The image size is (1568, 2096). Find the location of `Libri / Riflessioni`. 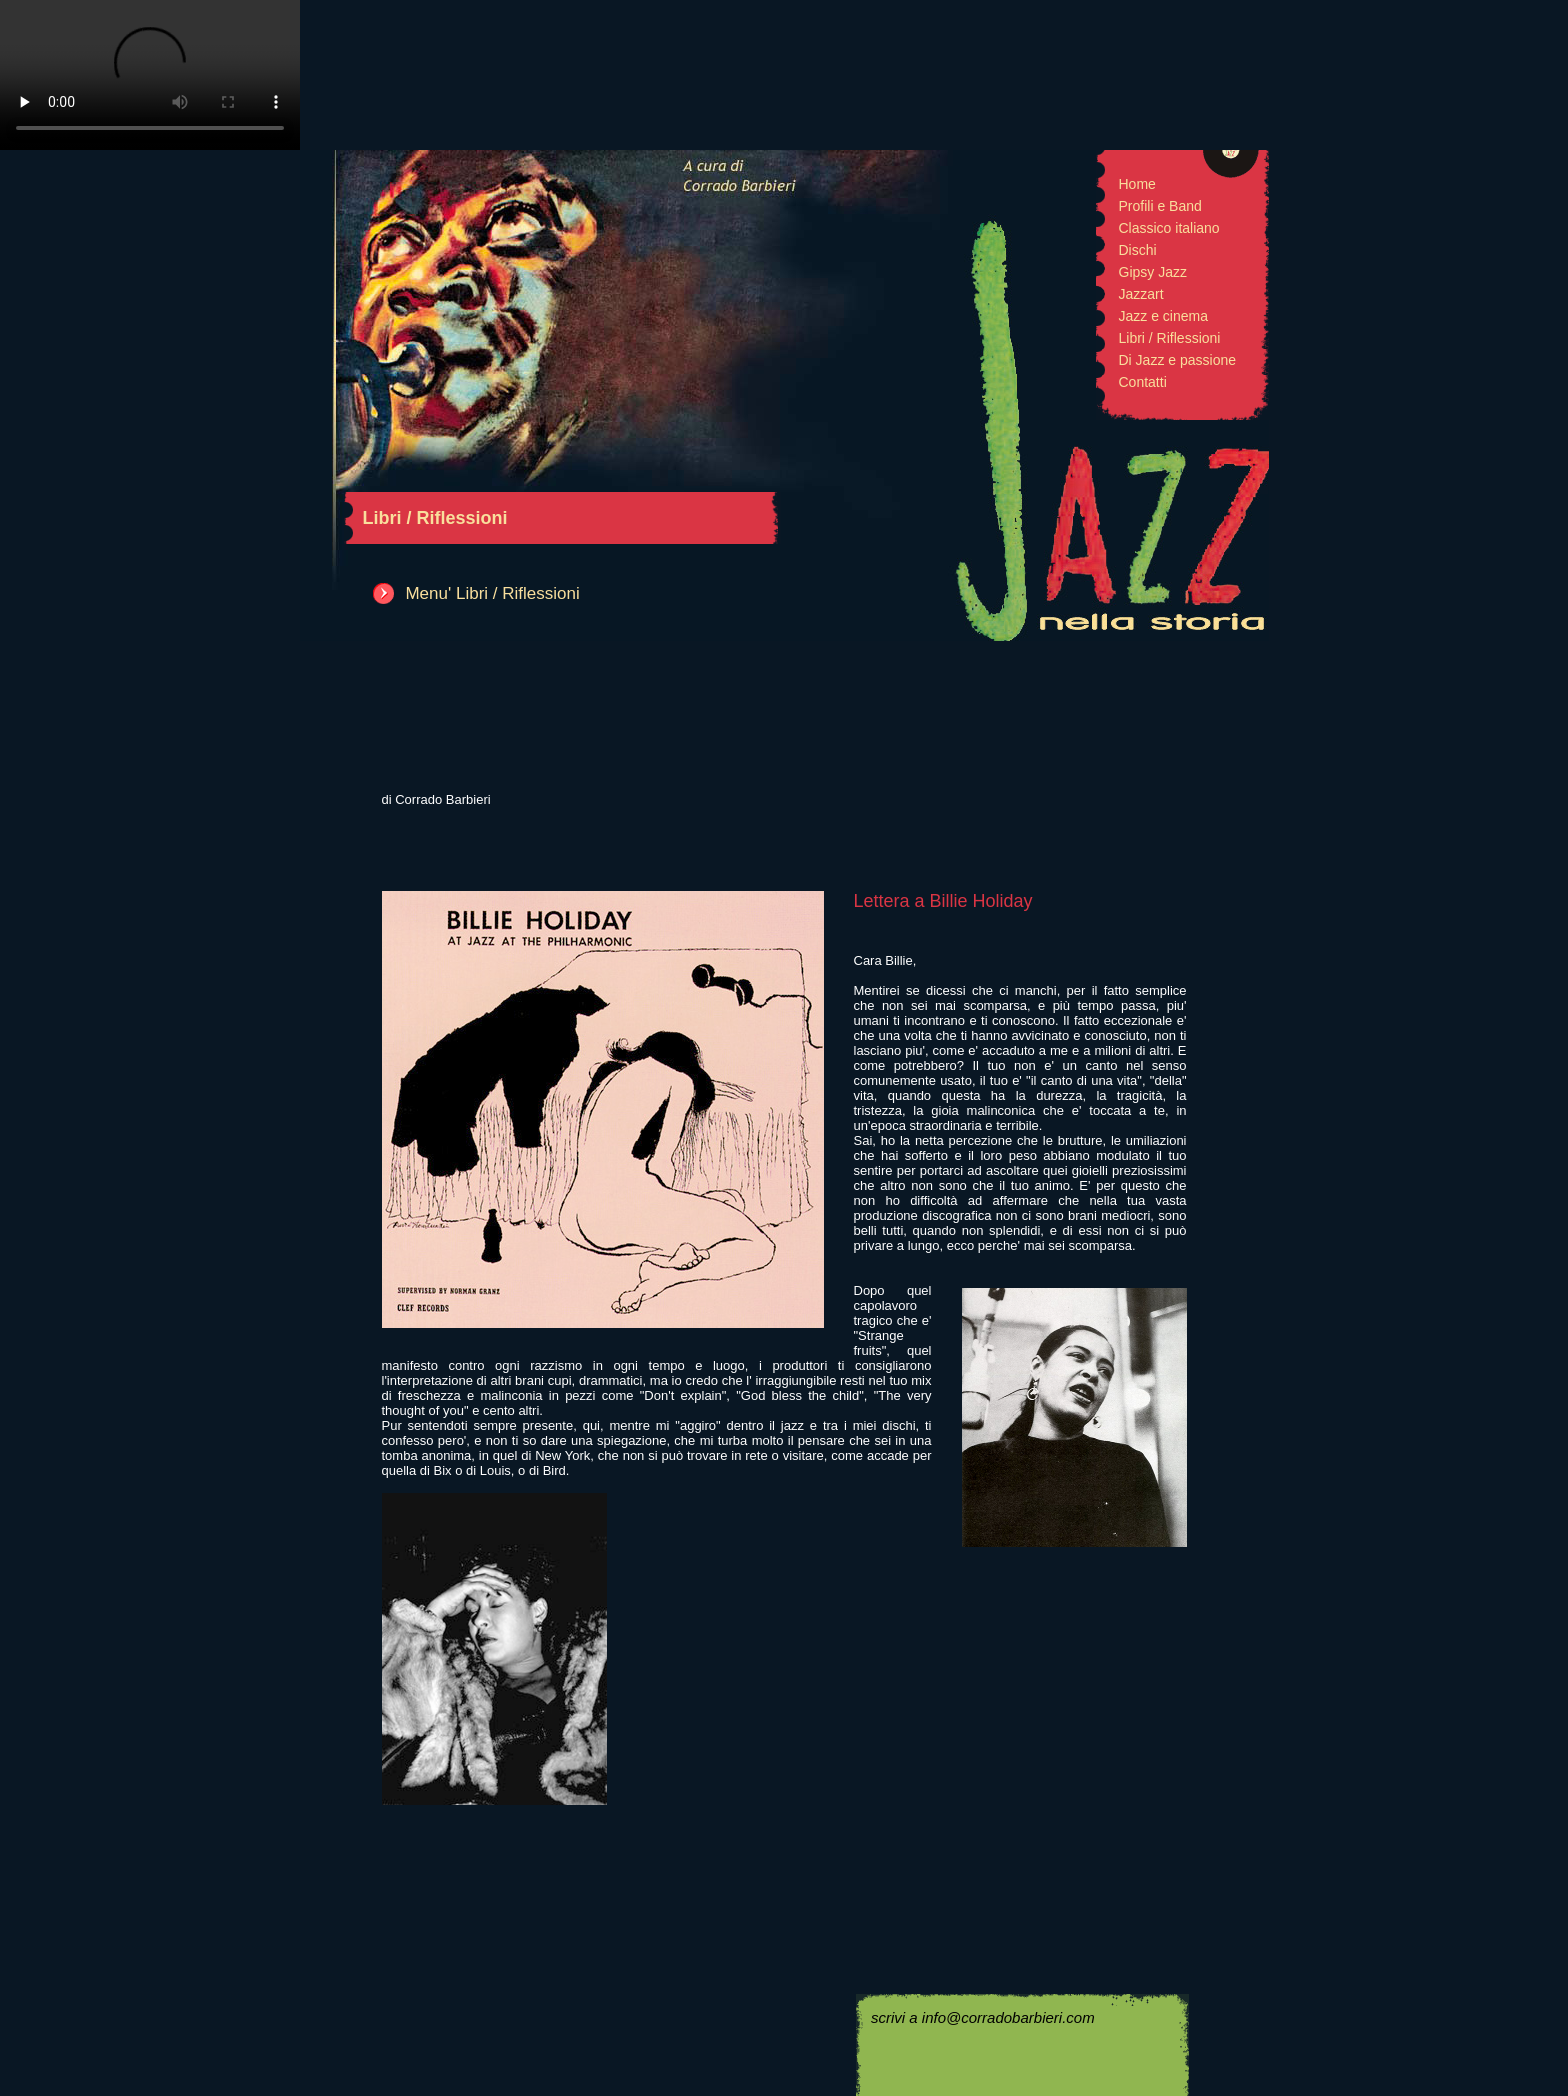

Libri / Riflessioni is located at coordinates (1170, 338).